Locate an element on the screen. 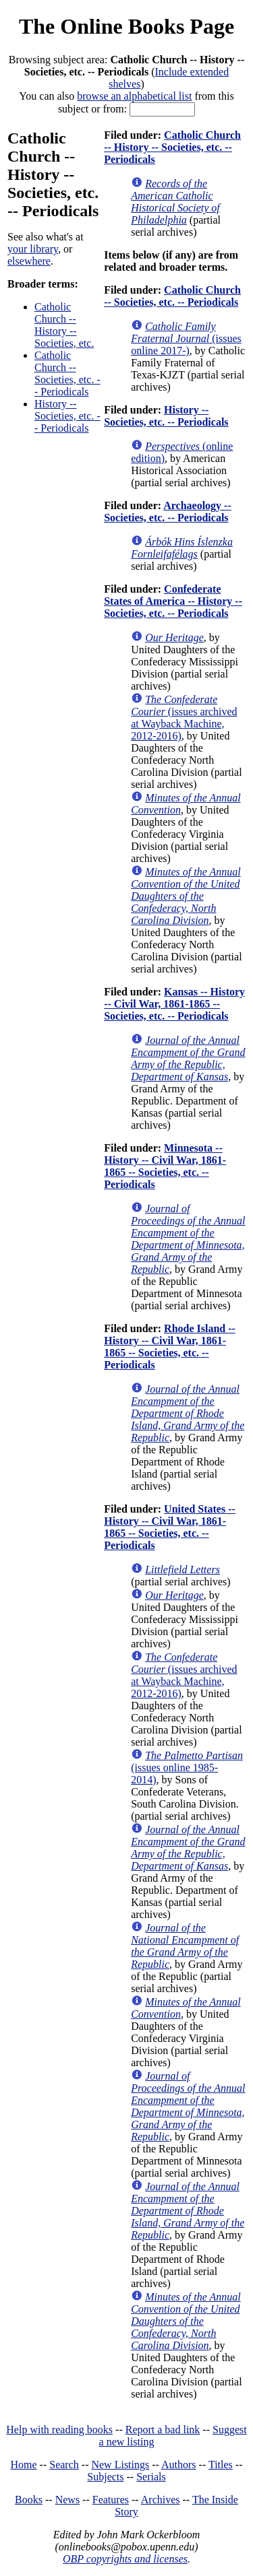  browse an alphabetical list is located at coordinates (134, 96).